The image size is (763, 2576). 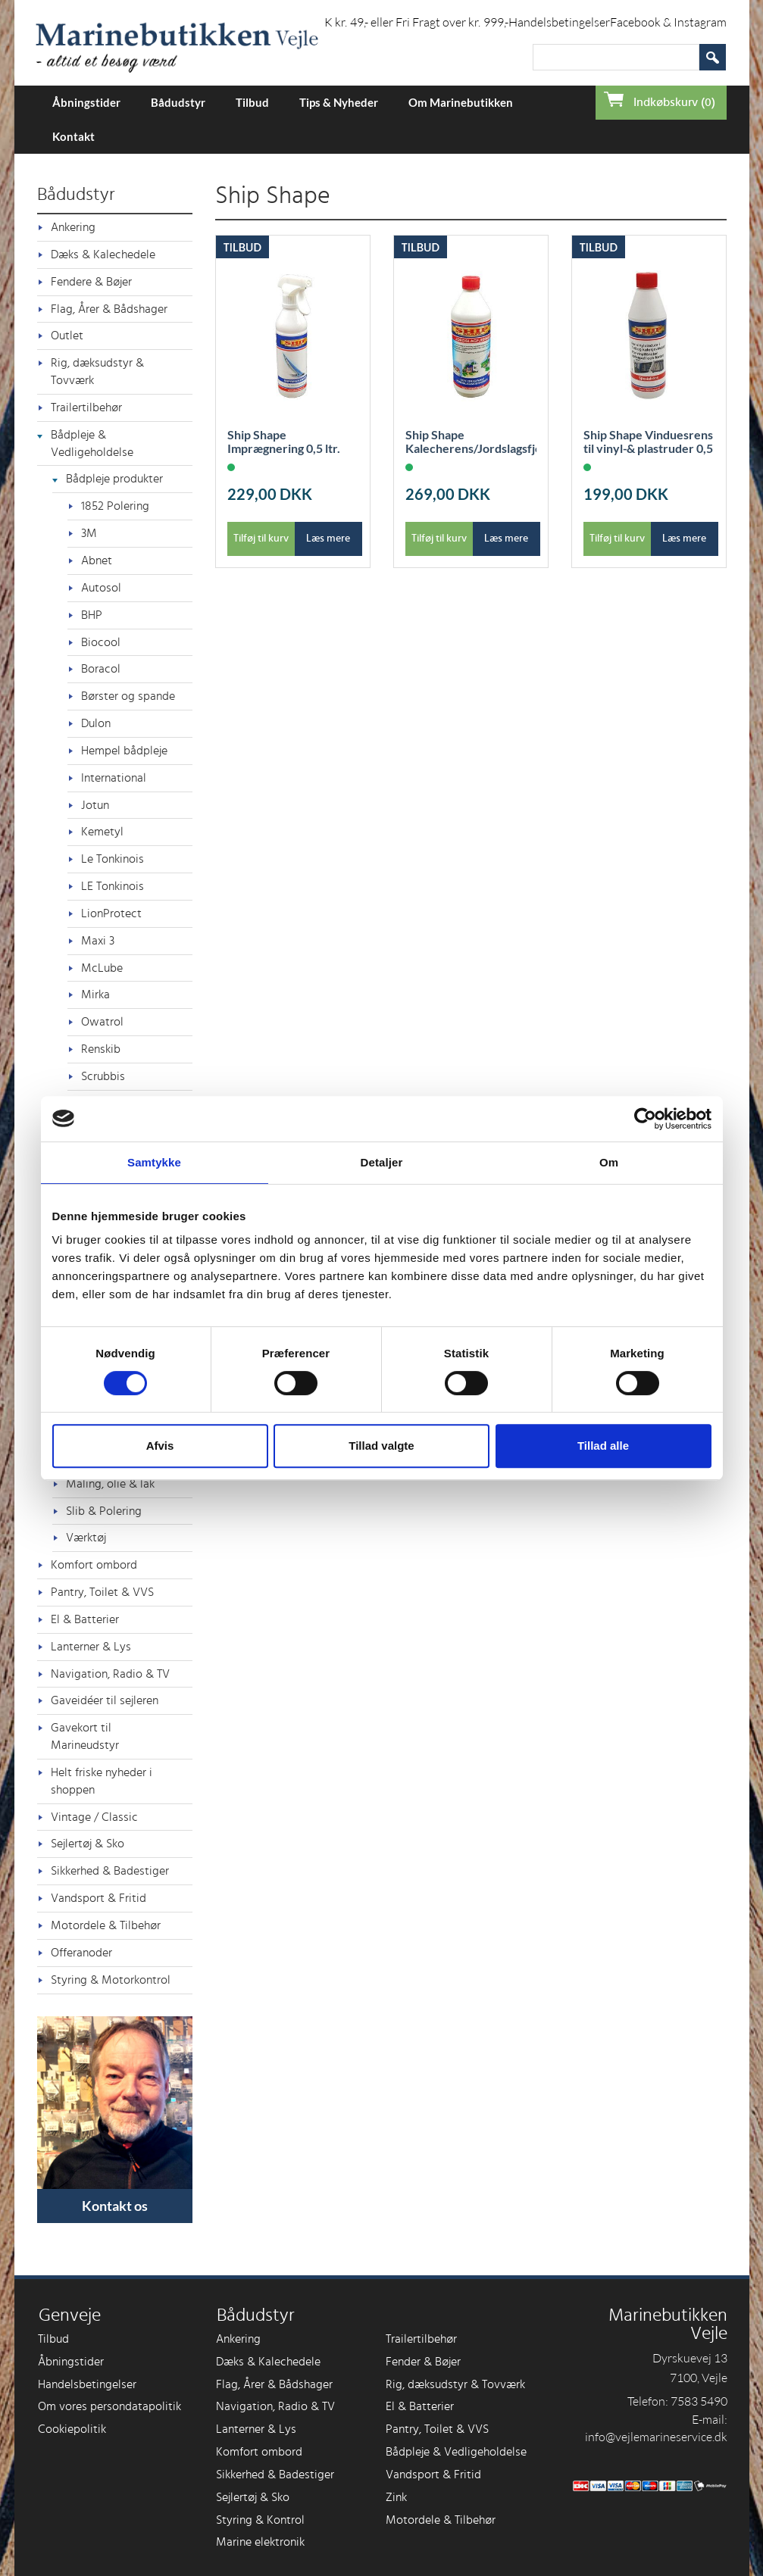 What do you see at coordinates (252, 102) in the screenshot?
I see `Tilbud` at bounding box center [252, 102].